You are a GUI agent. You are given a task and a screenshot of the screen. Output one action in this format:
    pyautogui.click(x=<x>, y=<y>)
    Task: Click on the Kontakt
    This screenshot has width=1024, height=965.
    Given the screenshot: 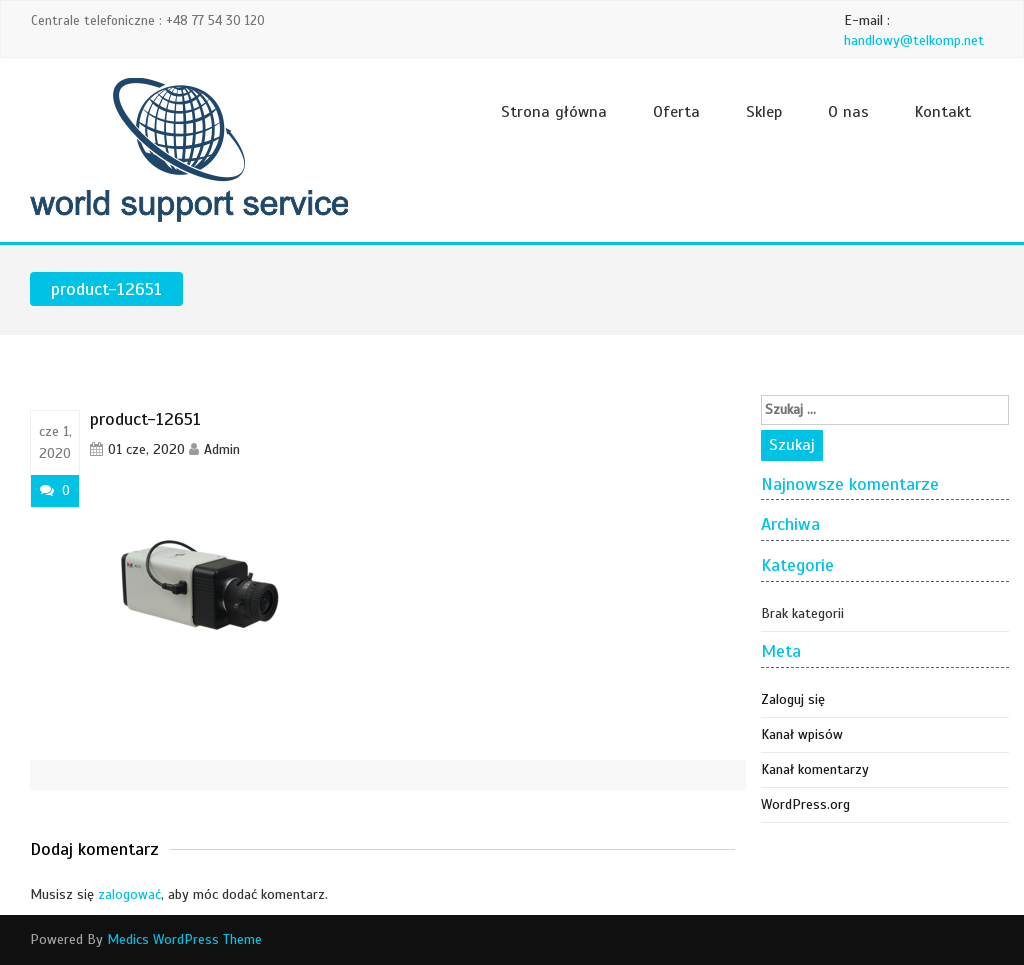 What is the action you would take?
    pyautogui.click(x=943, y=112)
    